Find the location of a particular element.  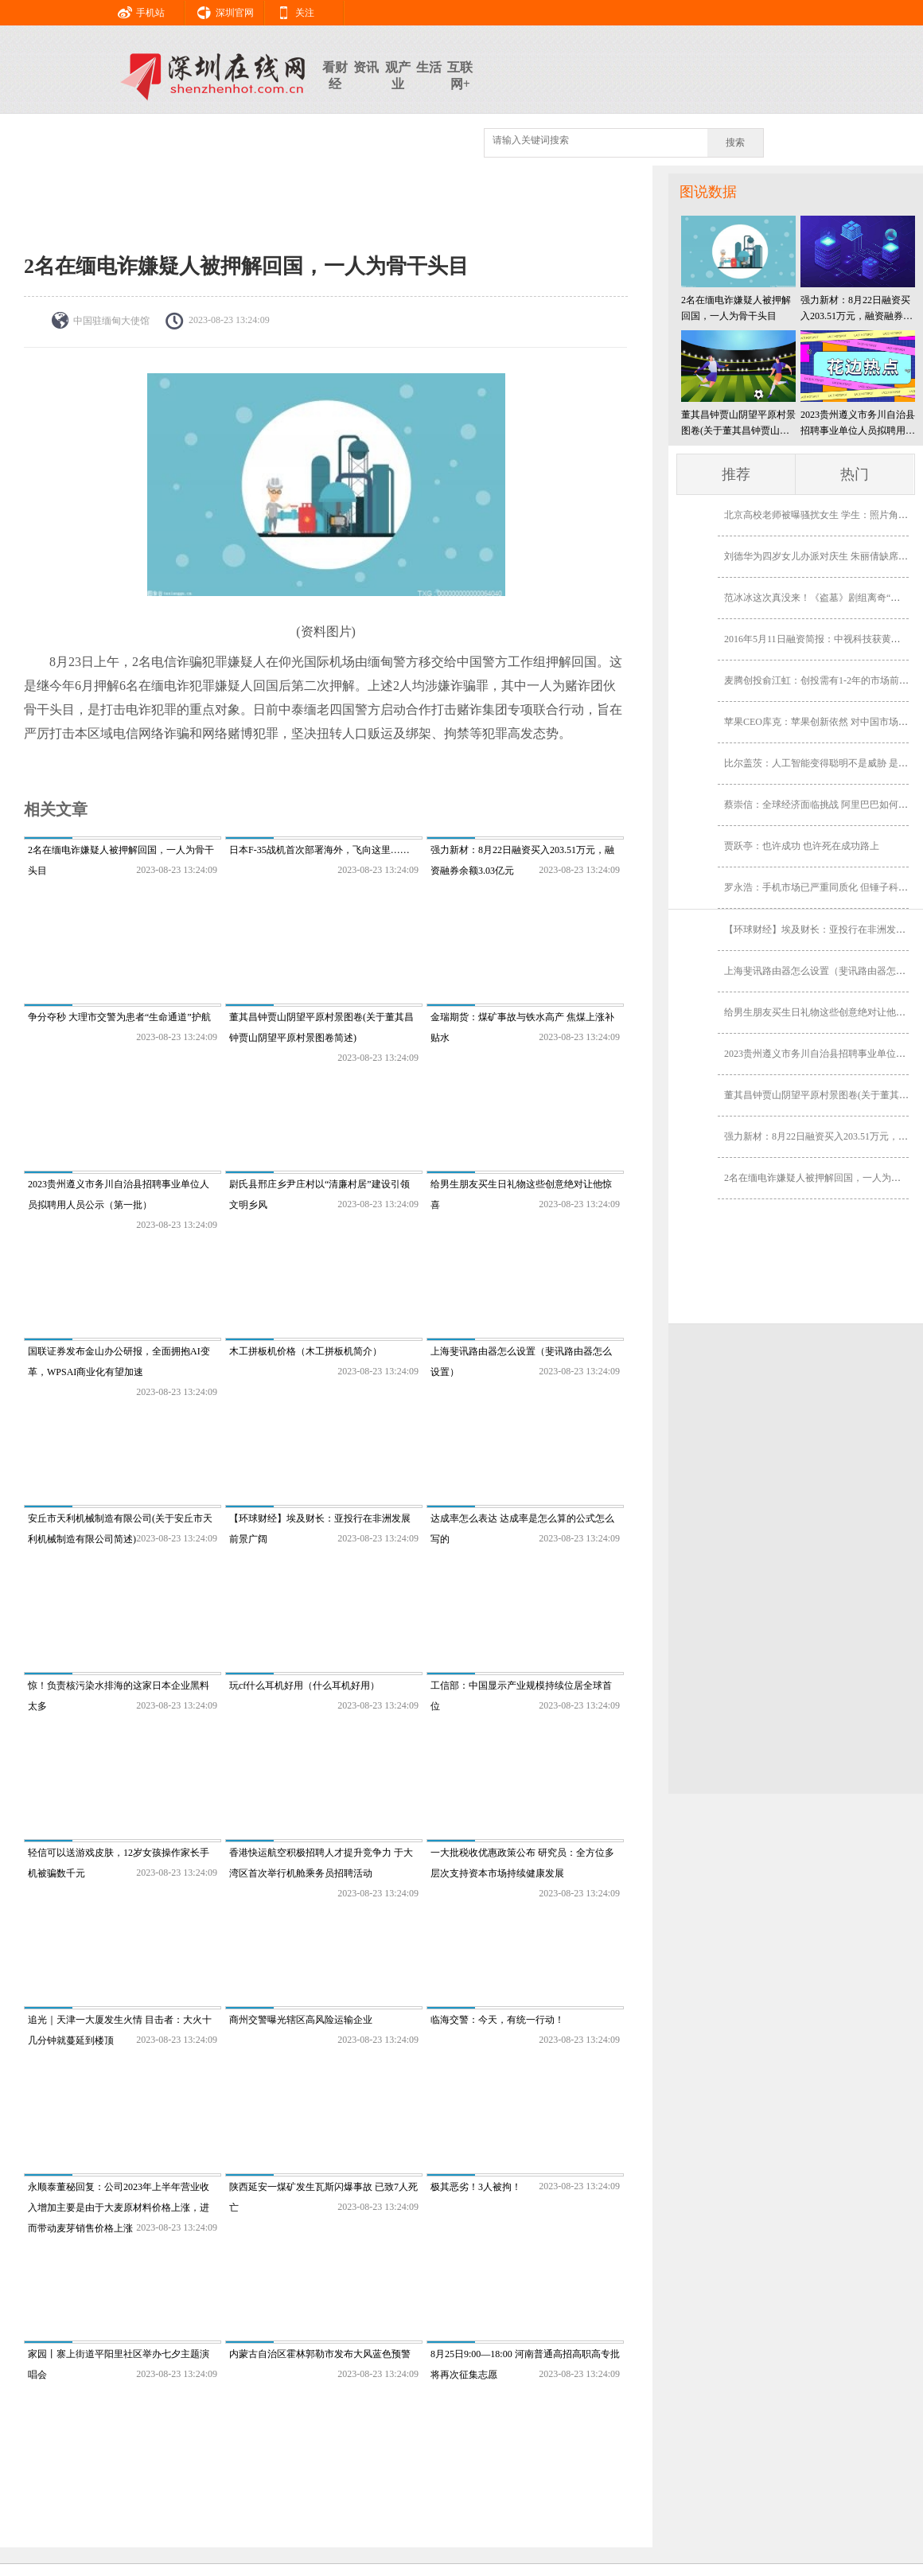

玩cf什么耳机好用（什么耳机好用） is located at coordinates (304, 1685).